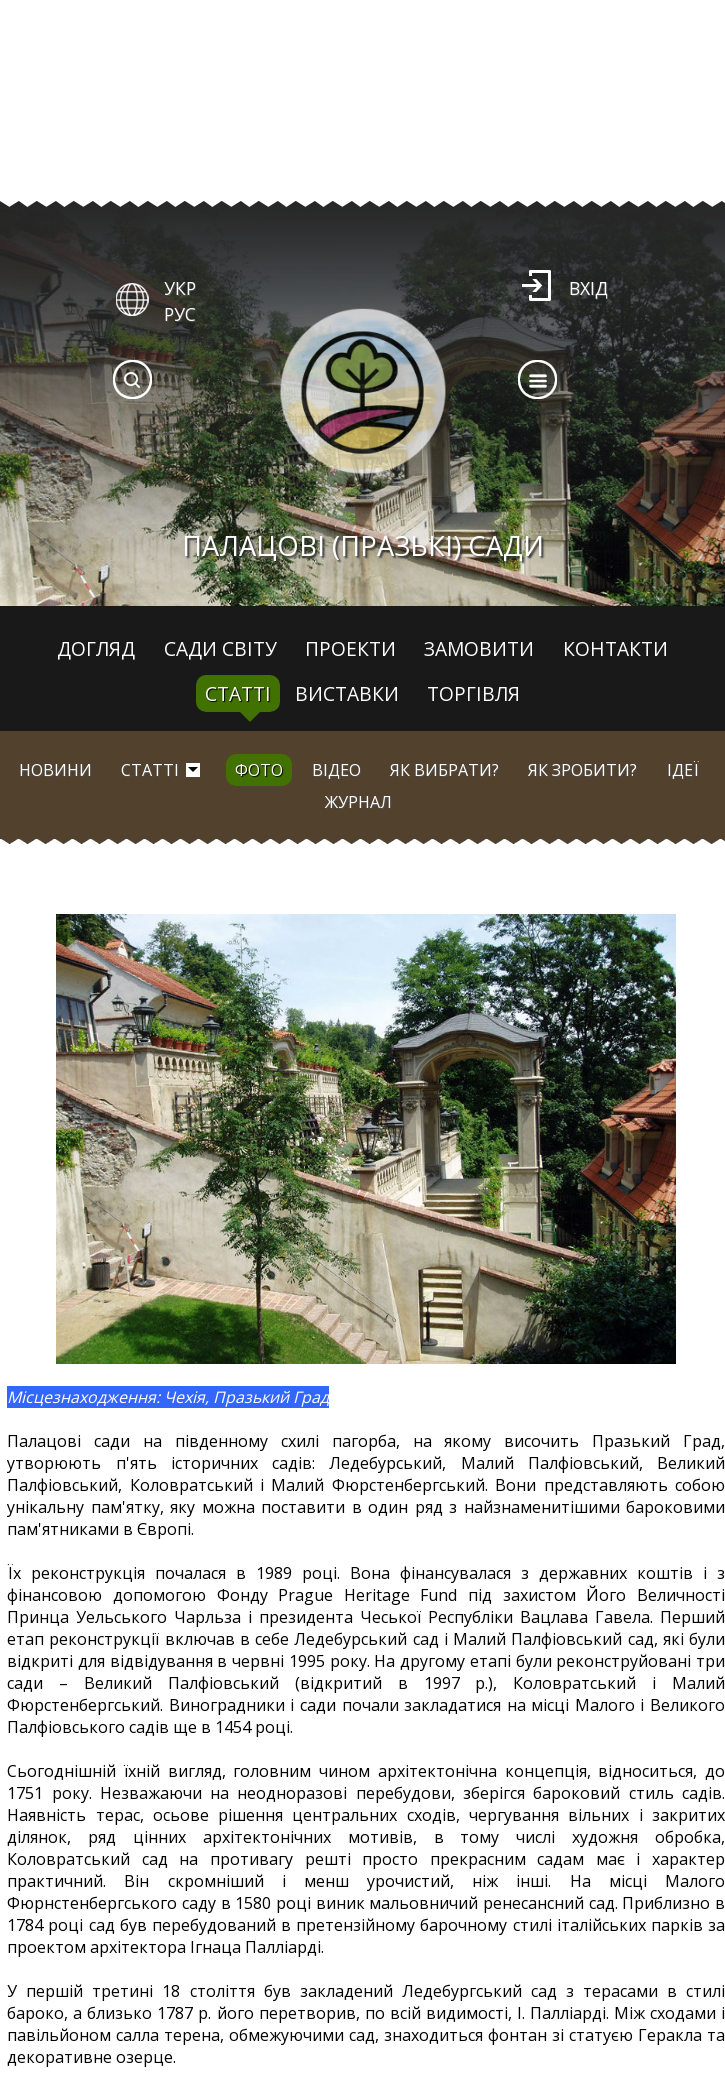 This screenshot has height=2100, width=725. I want to click on Виставки, so click(347, 693).